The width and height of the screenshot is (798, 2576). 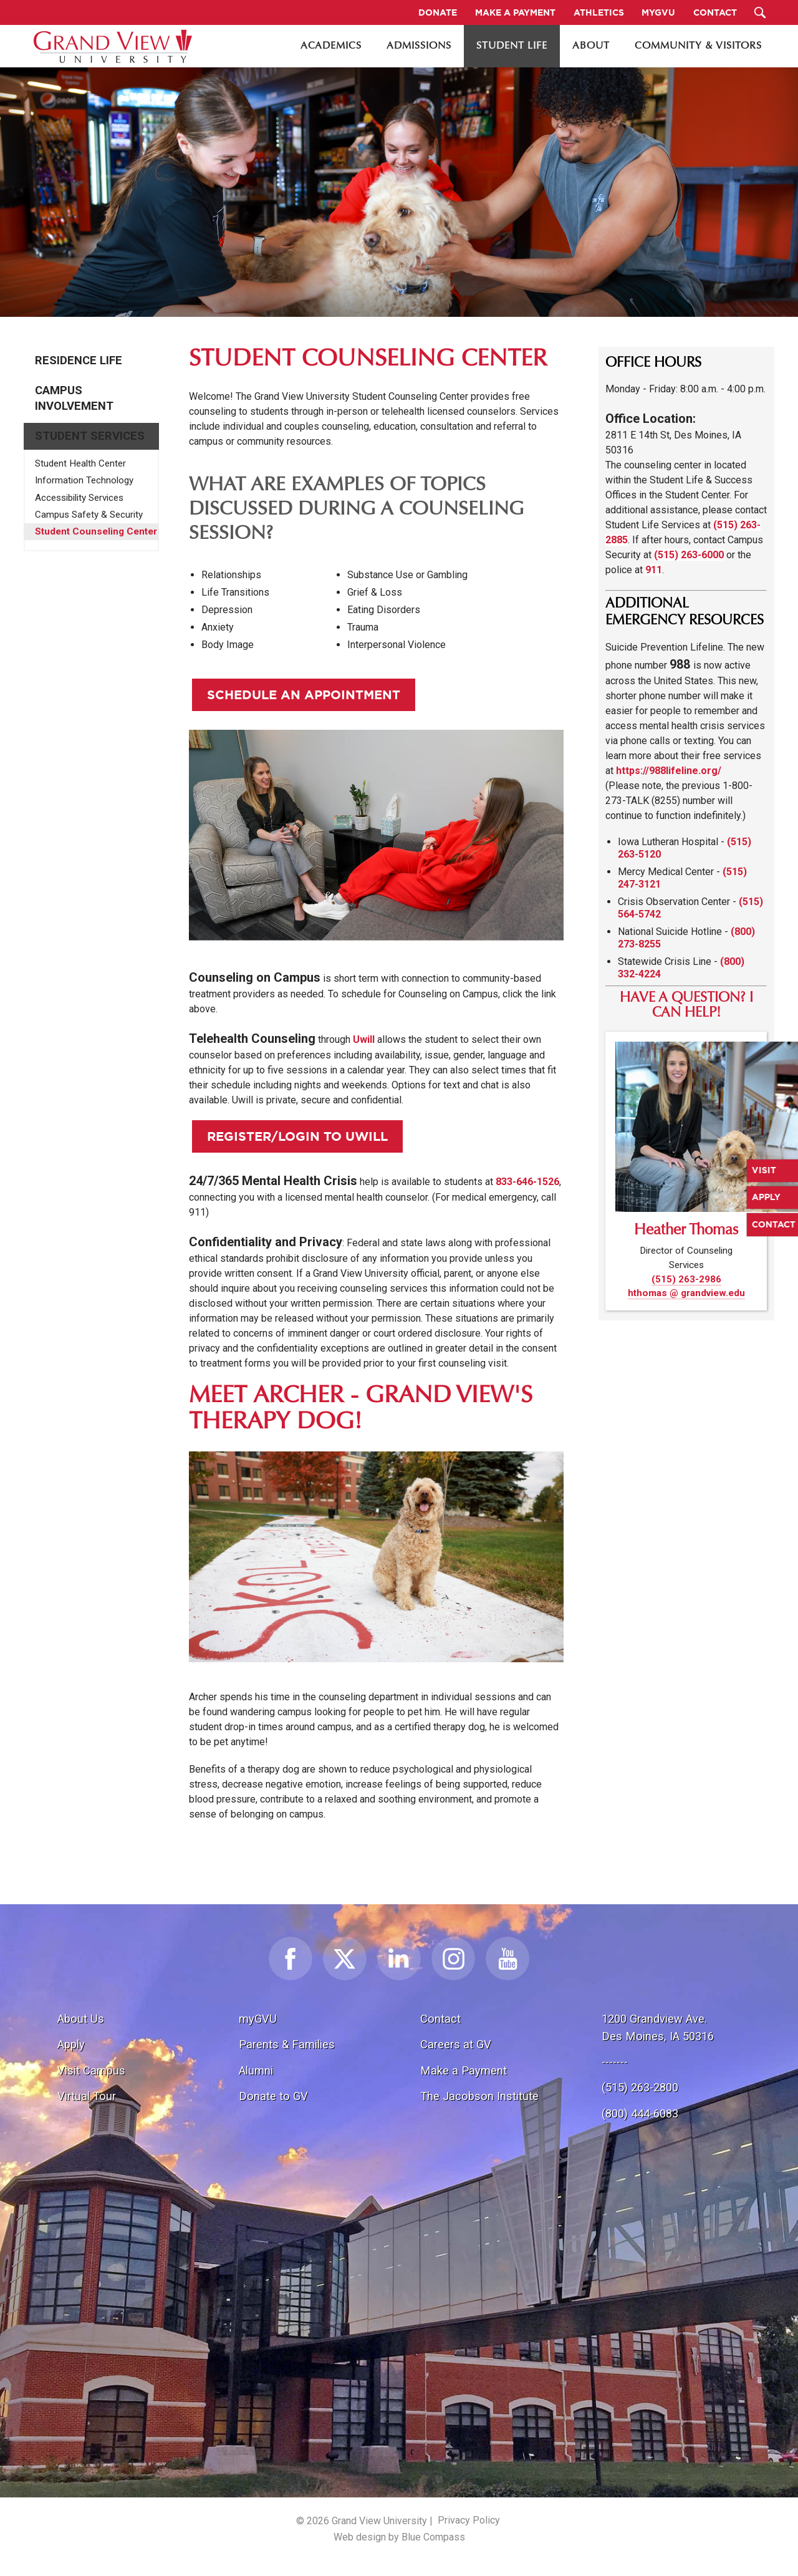 What do you see at coordinates (640, 2087) in the screenshot?
I see `(515) 263-2800` at bounding box center [640, 2087].